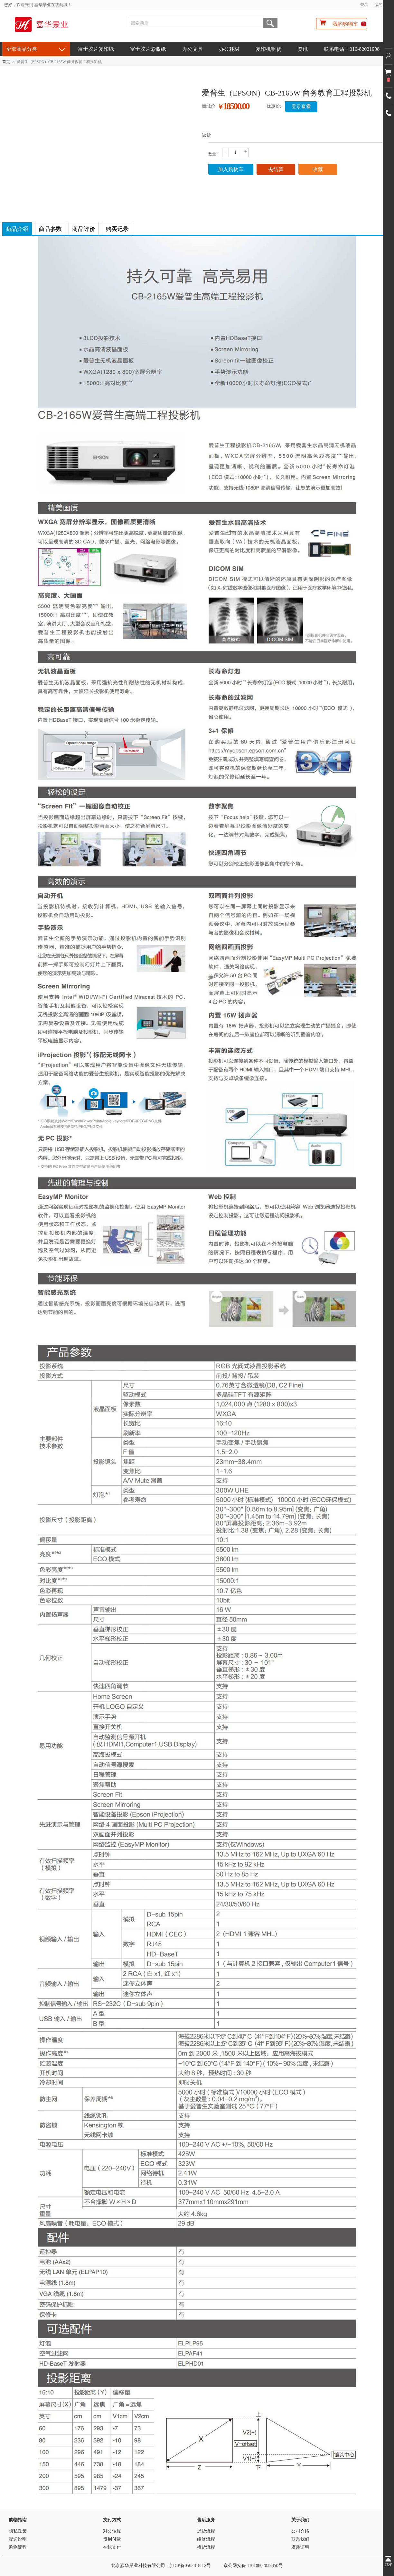 This screenshot has height=2576, width=394. What do you see at coordinates (214, 154) in the screenshot?
I see `数量：` at bounding box center [214, 154].